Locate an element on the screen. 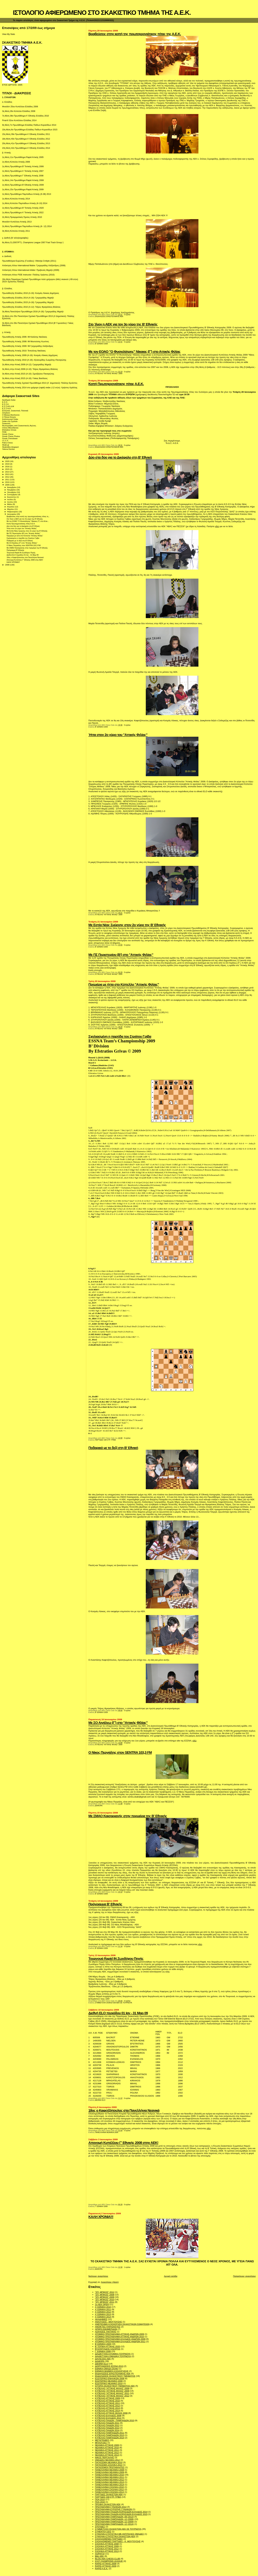  Ήττα στον 2ο γύρο του "Αττικής Φιλίας" is located at coordinates (117, 735).